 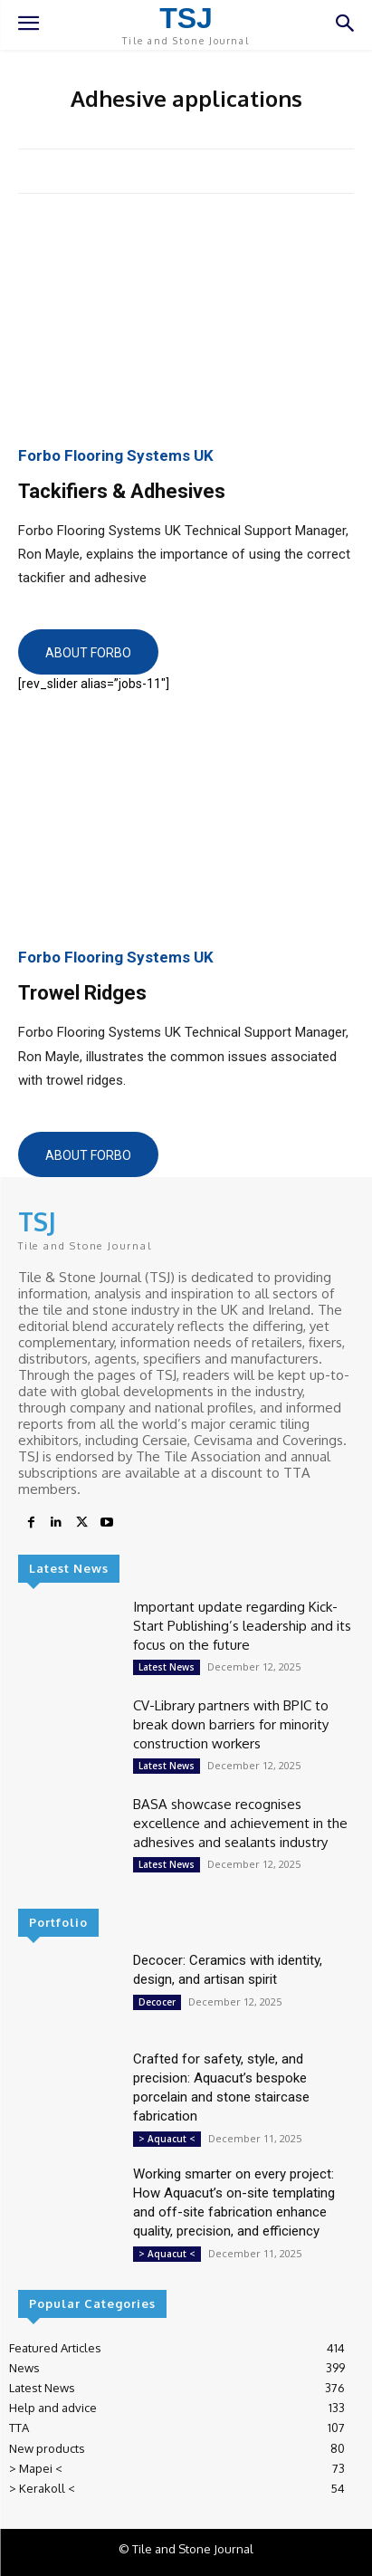 I want to click on Important update regarding Kick-Start Publishing’s leadership and its focus on the future, so click(x=242, y=1625).